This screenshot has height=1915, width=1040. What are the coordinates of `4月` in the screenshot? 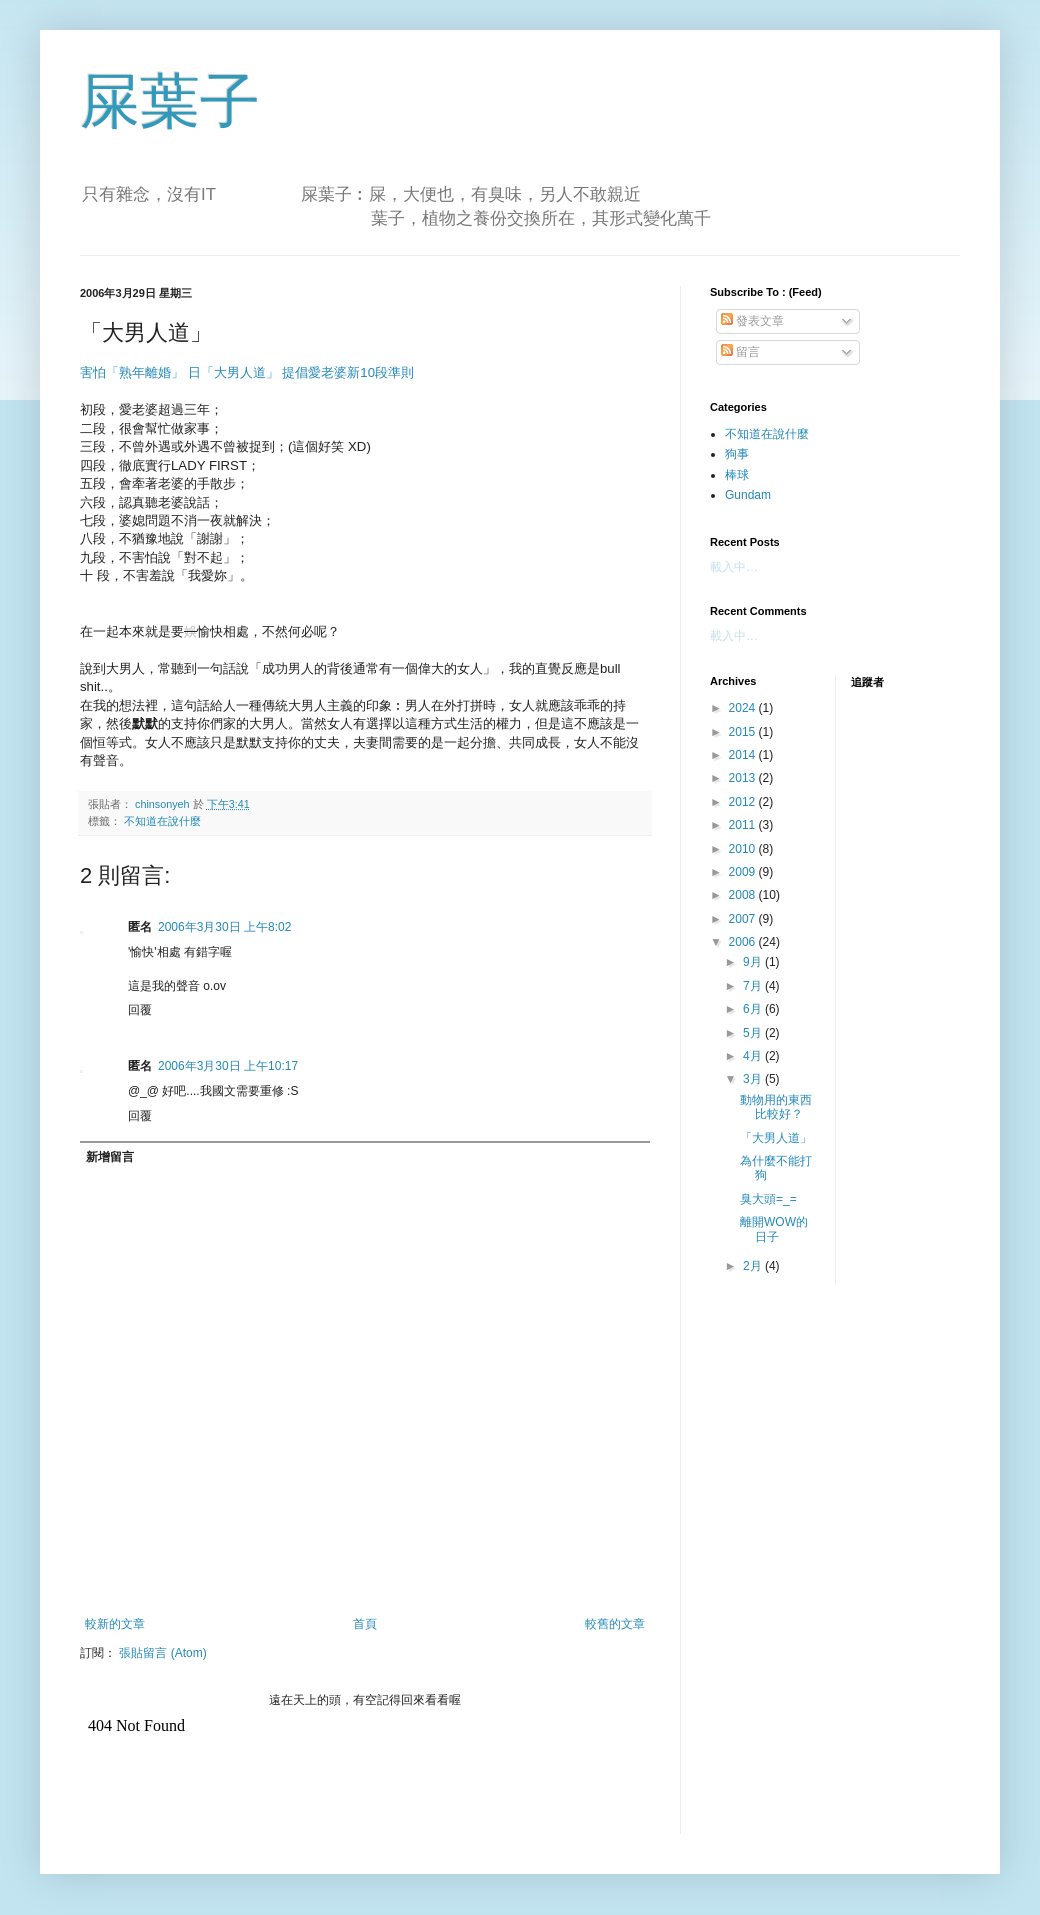 It's located at (754, 1056).